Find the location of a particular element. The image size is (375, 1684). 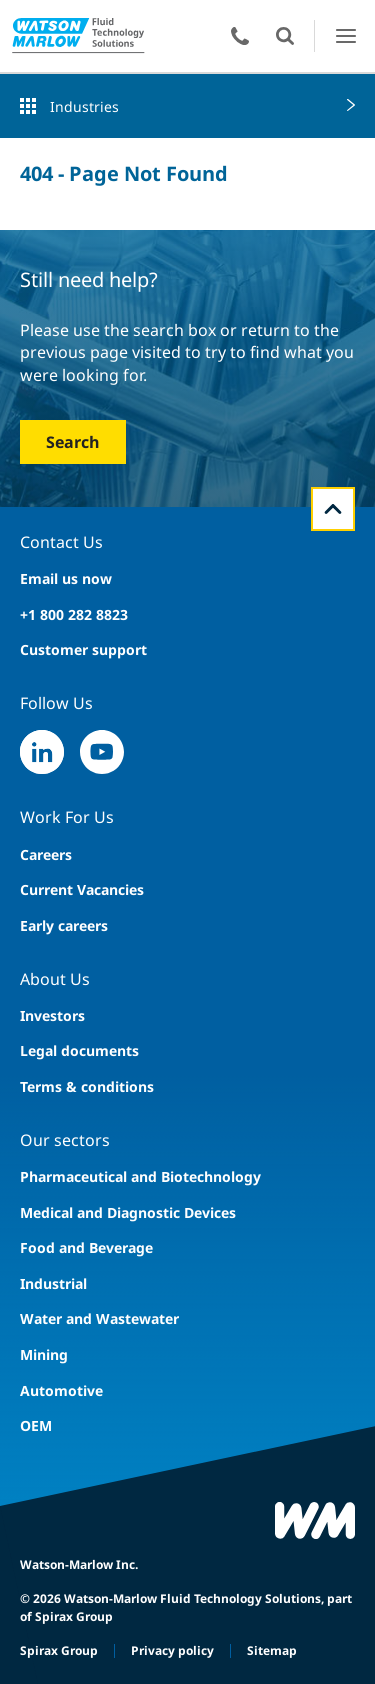

Terms & conditions is located at coordinates (87, 1086).